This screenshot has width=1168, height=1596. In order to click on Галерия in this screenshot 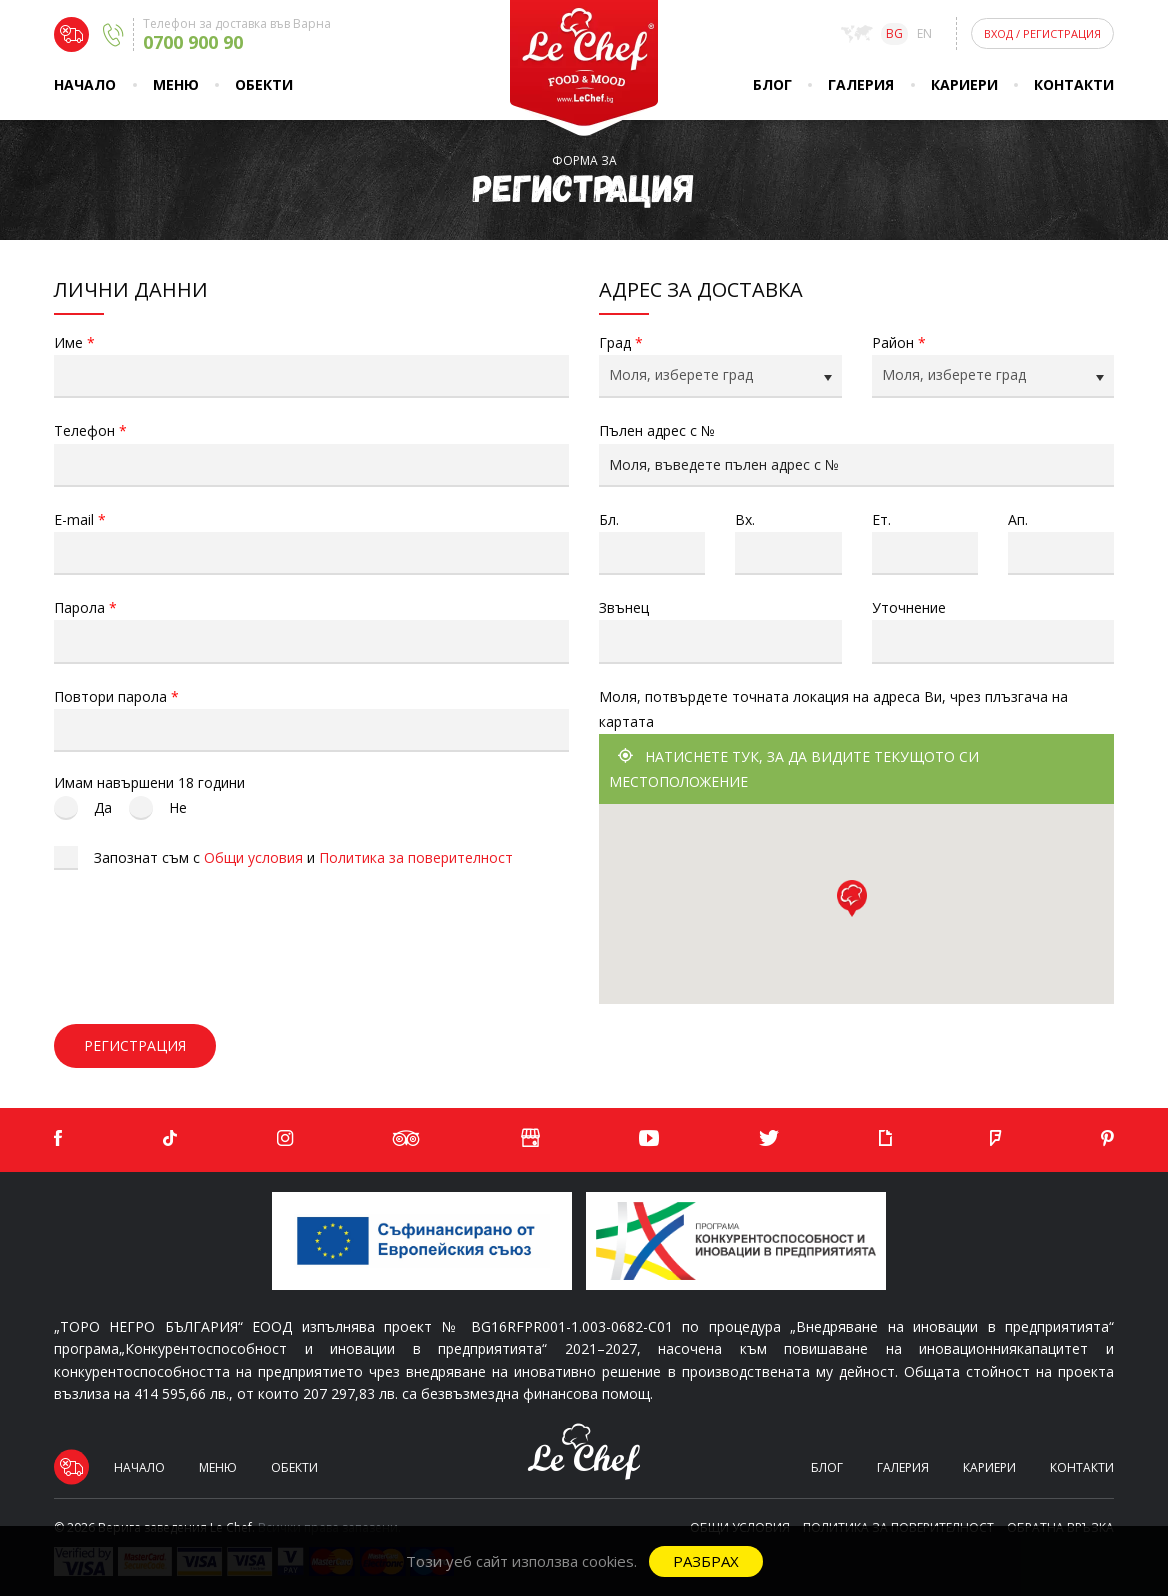, I will do `click(861, 84)`.